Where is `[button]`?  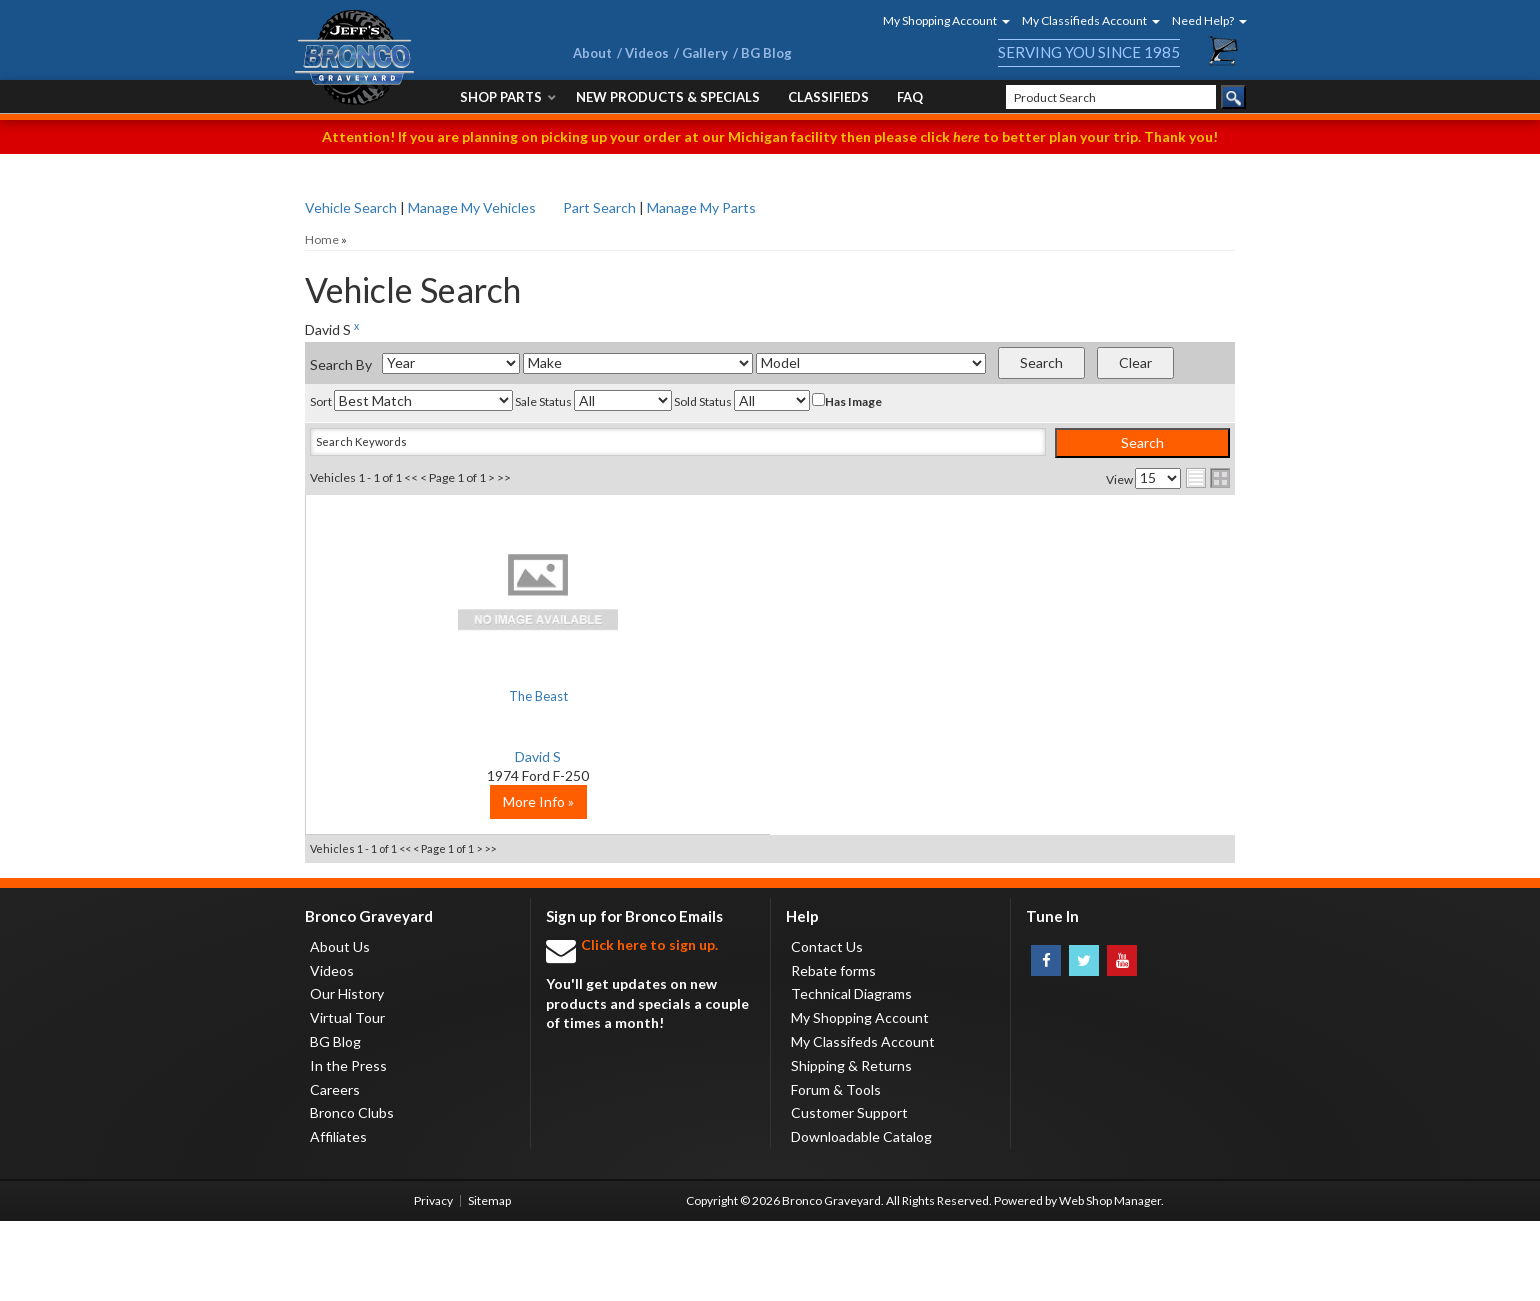
[button] is located at coordinates (940, 20).